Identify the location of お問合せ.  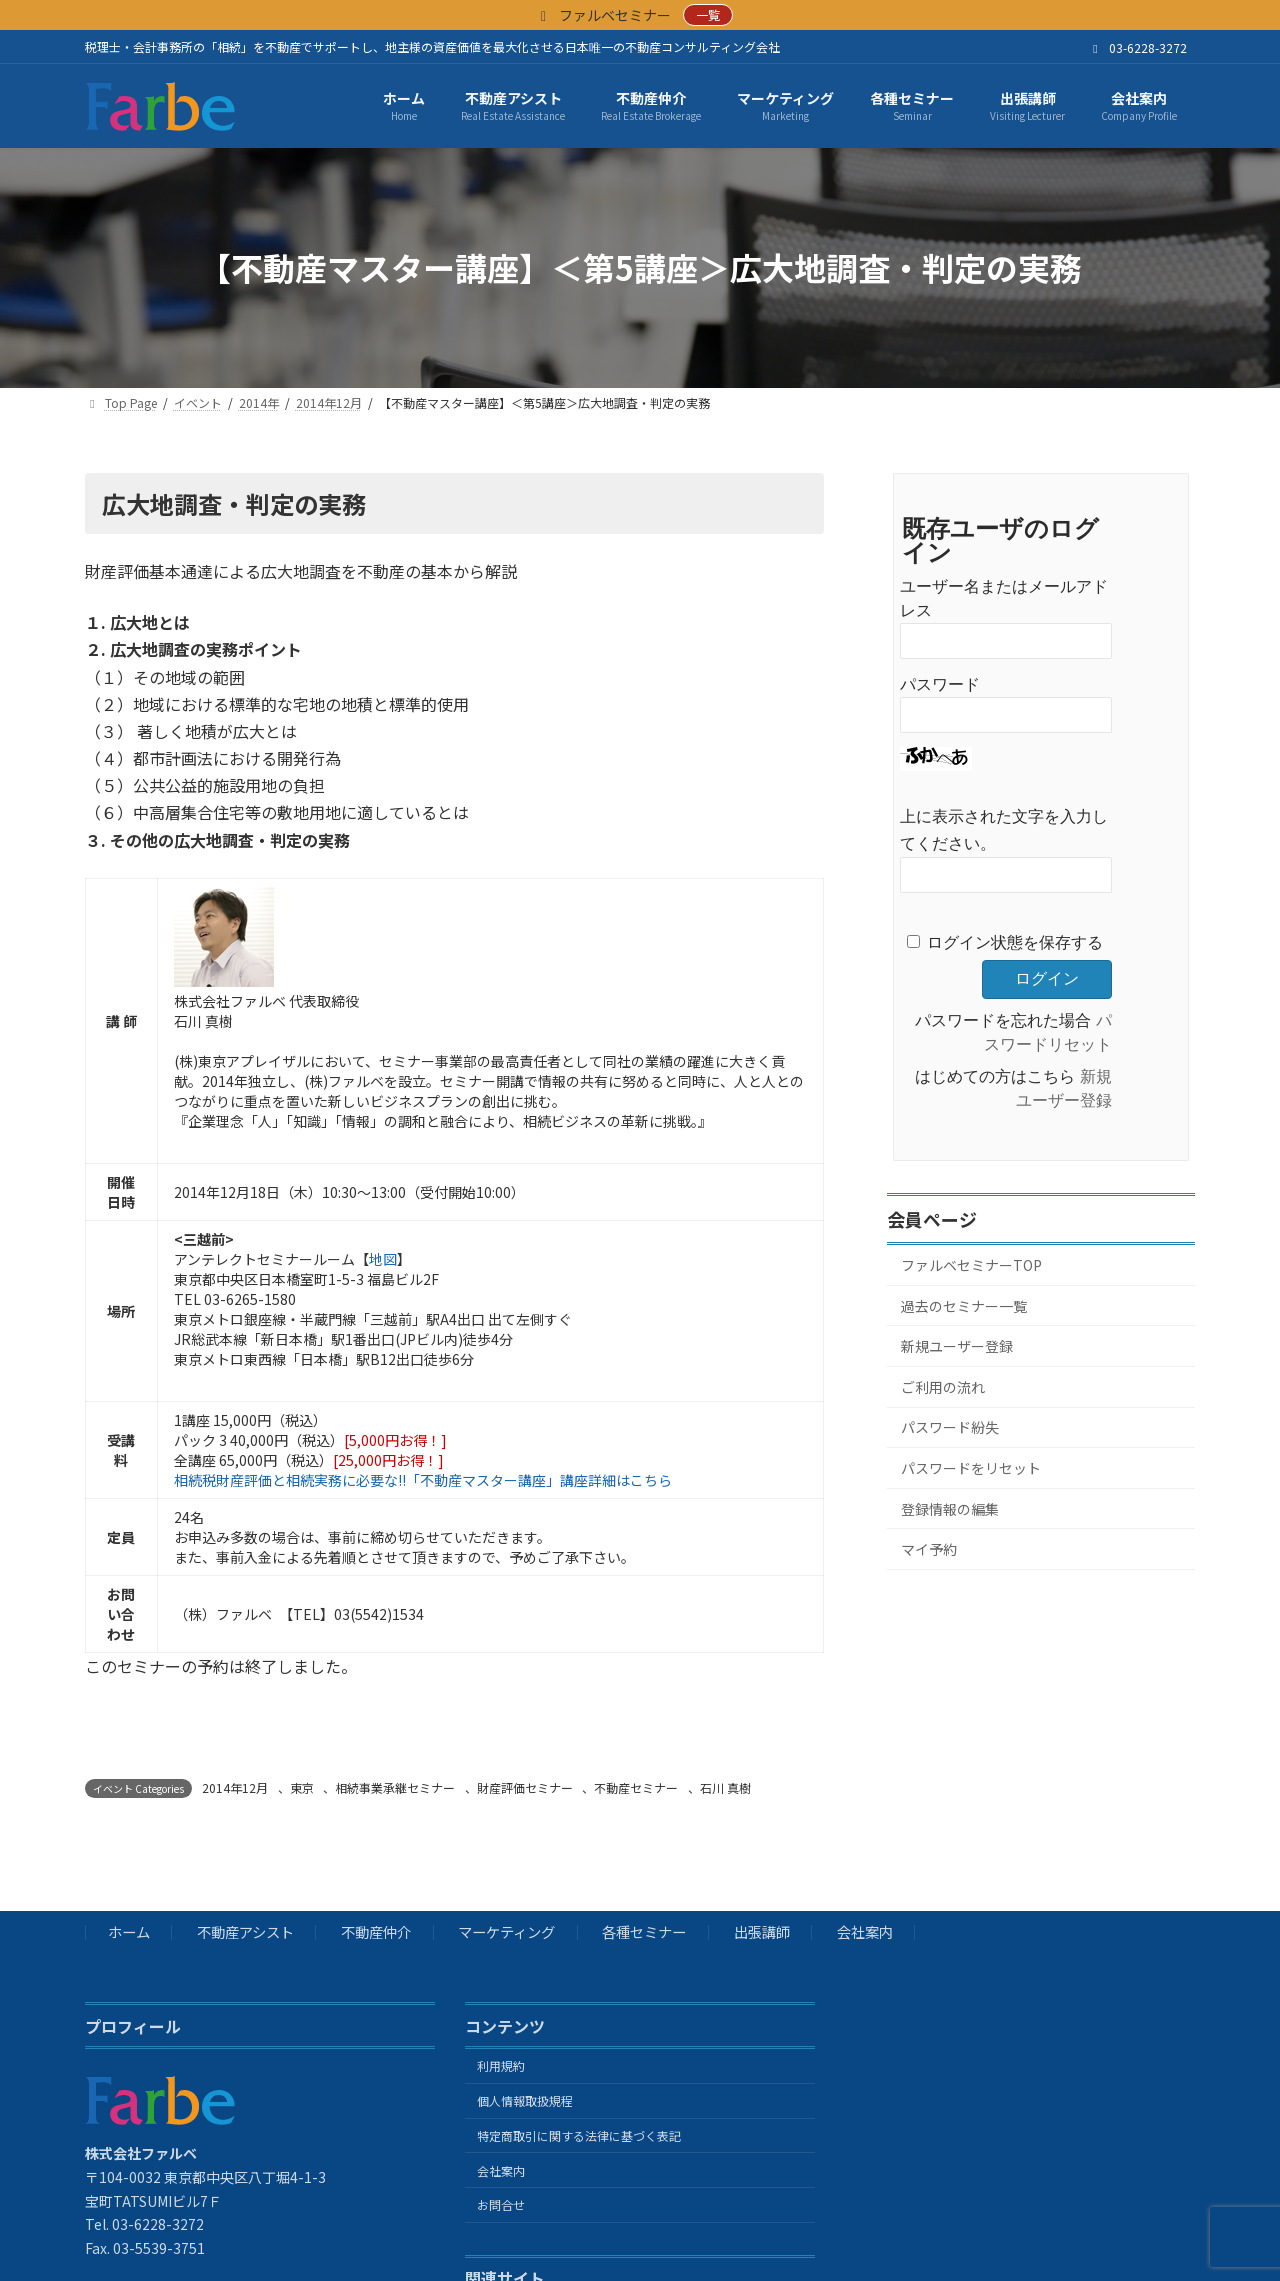
(501, 2205).